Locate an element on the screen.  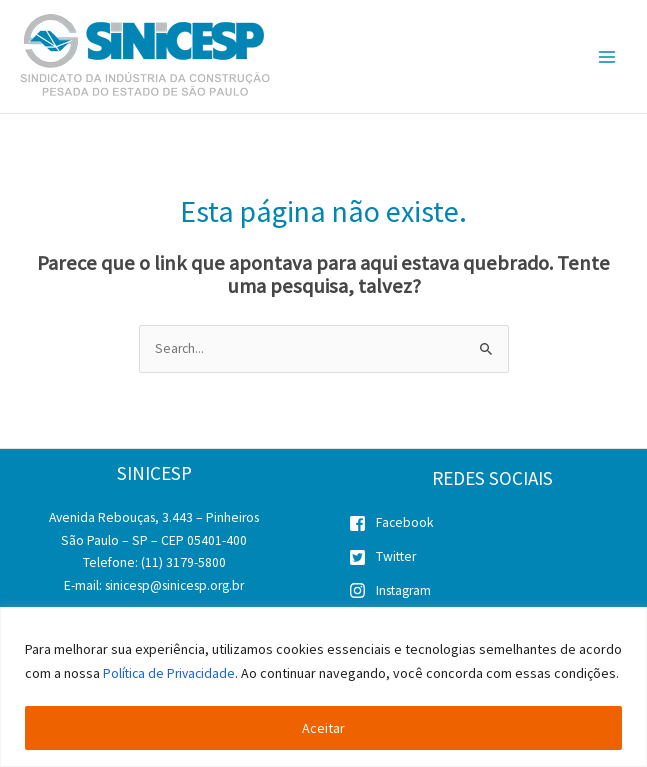
[facebook-square] is located at coordinates (493, 527).